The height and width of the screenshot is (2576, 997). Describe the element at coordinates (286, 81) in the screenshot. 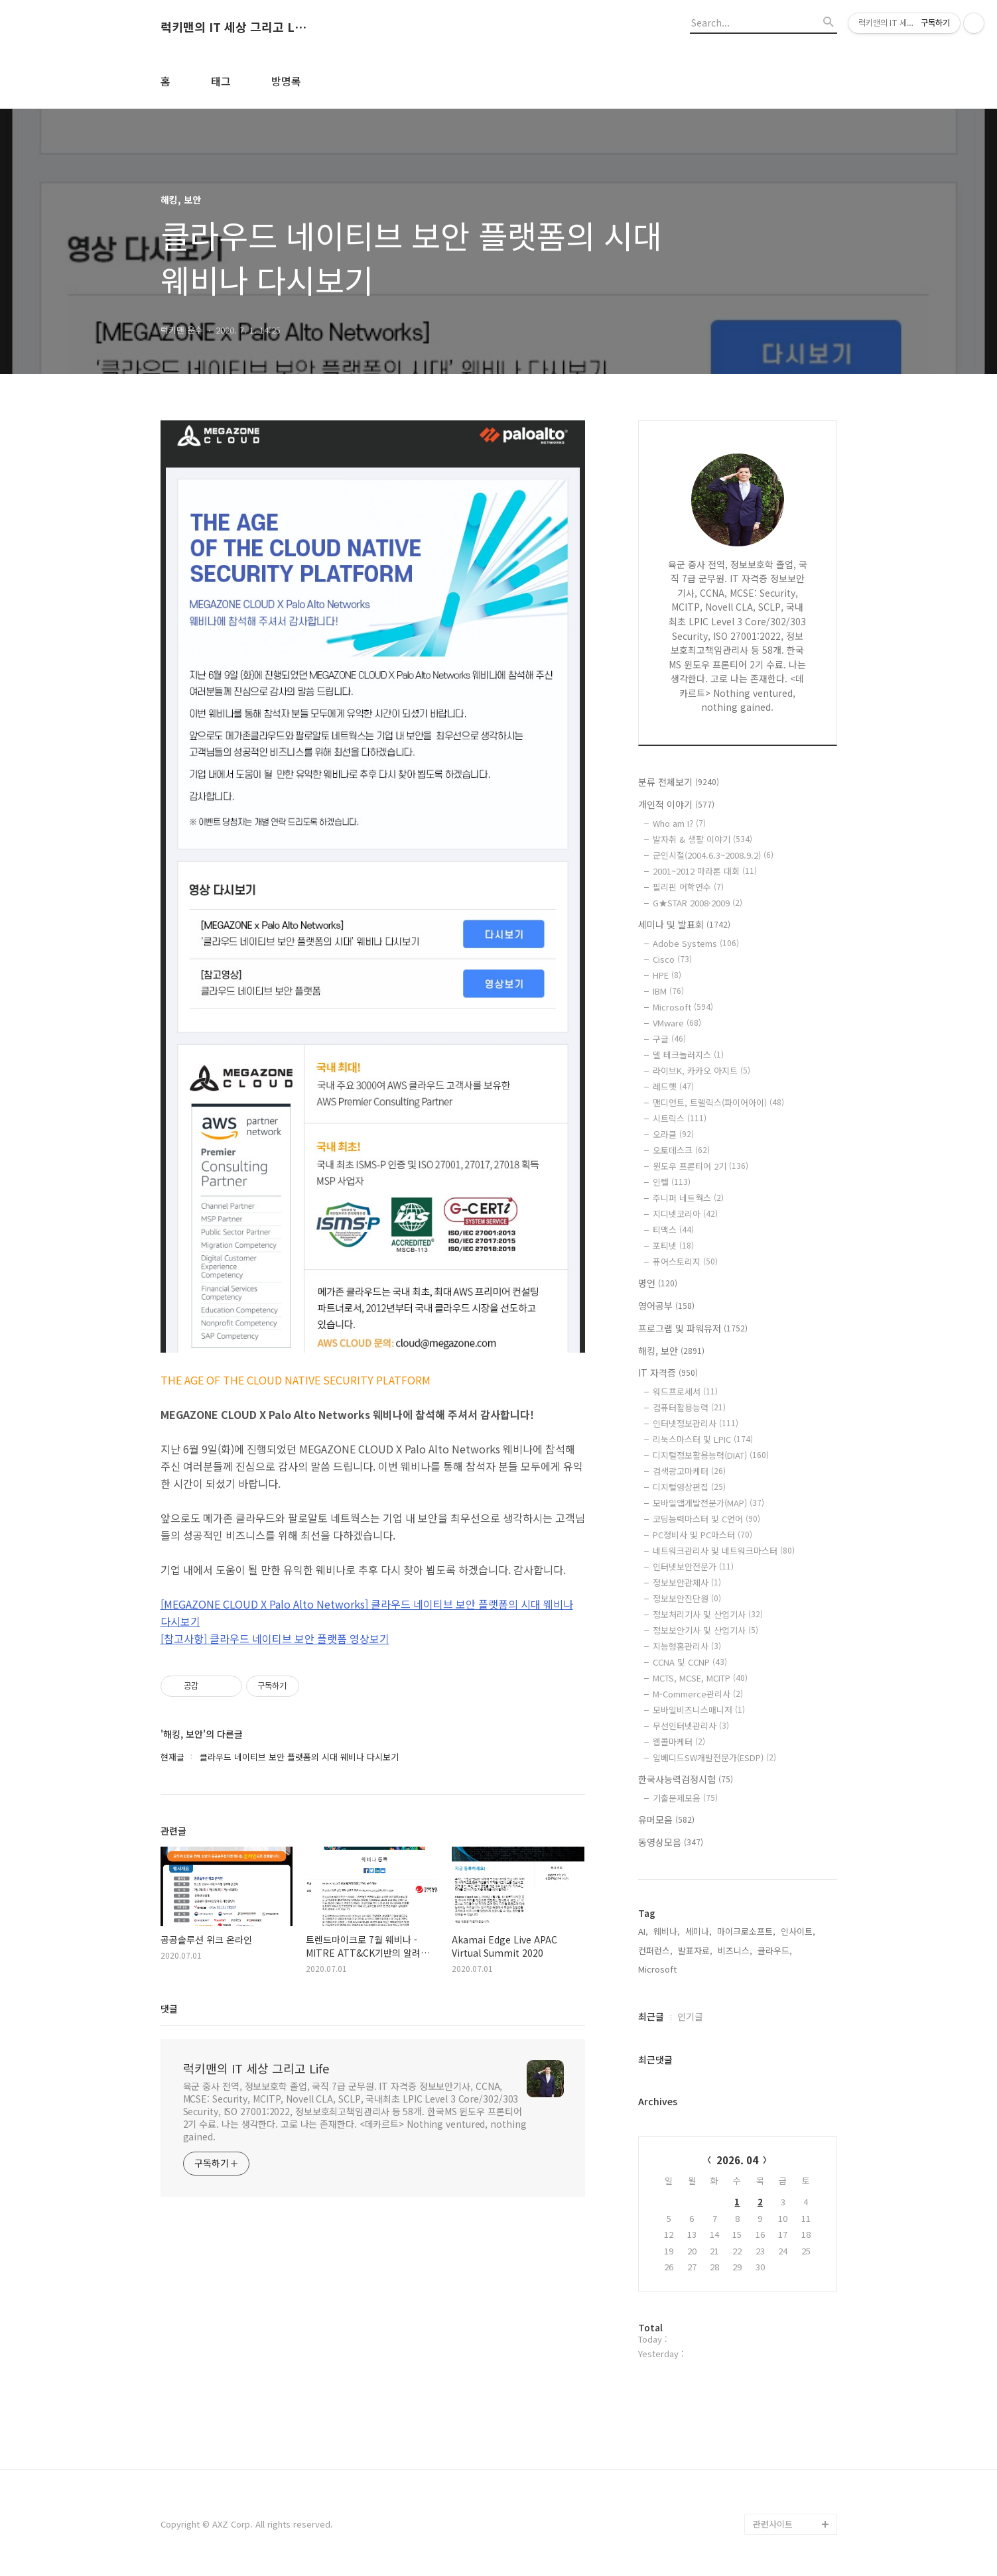

I see `방명록` at that location.